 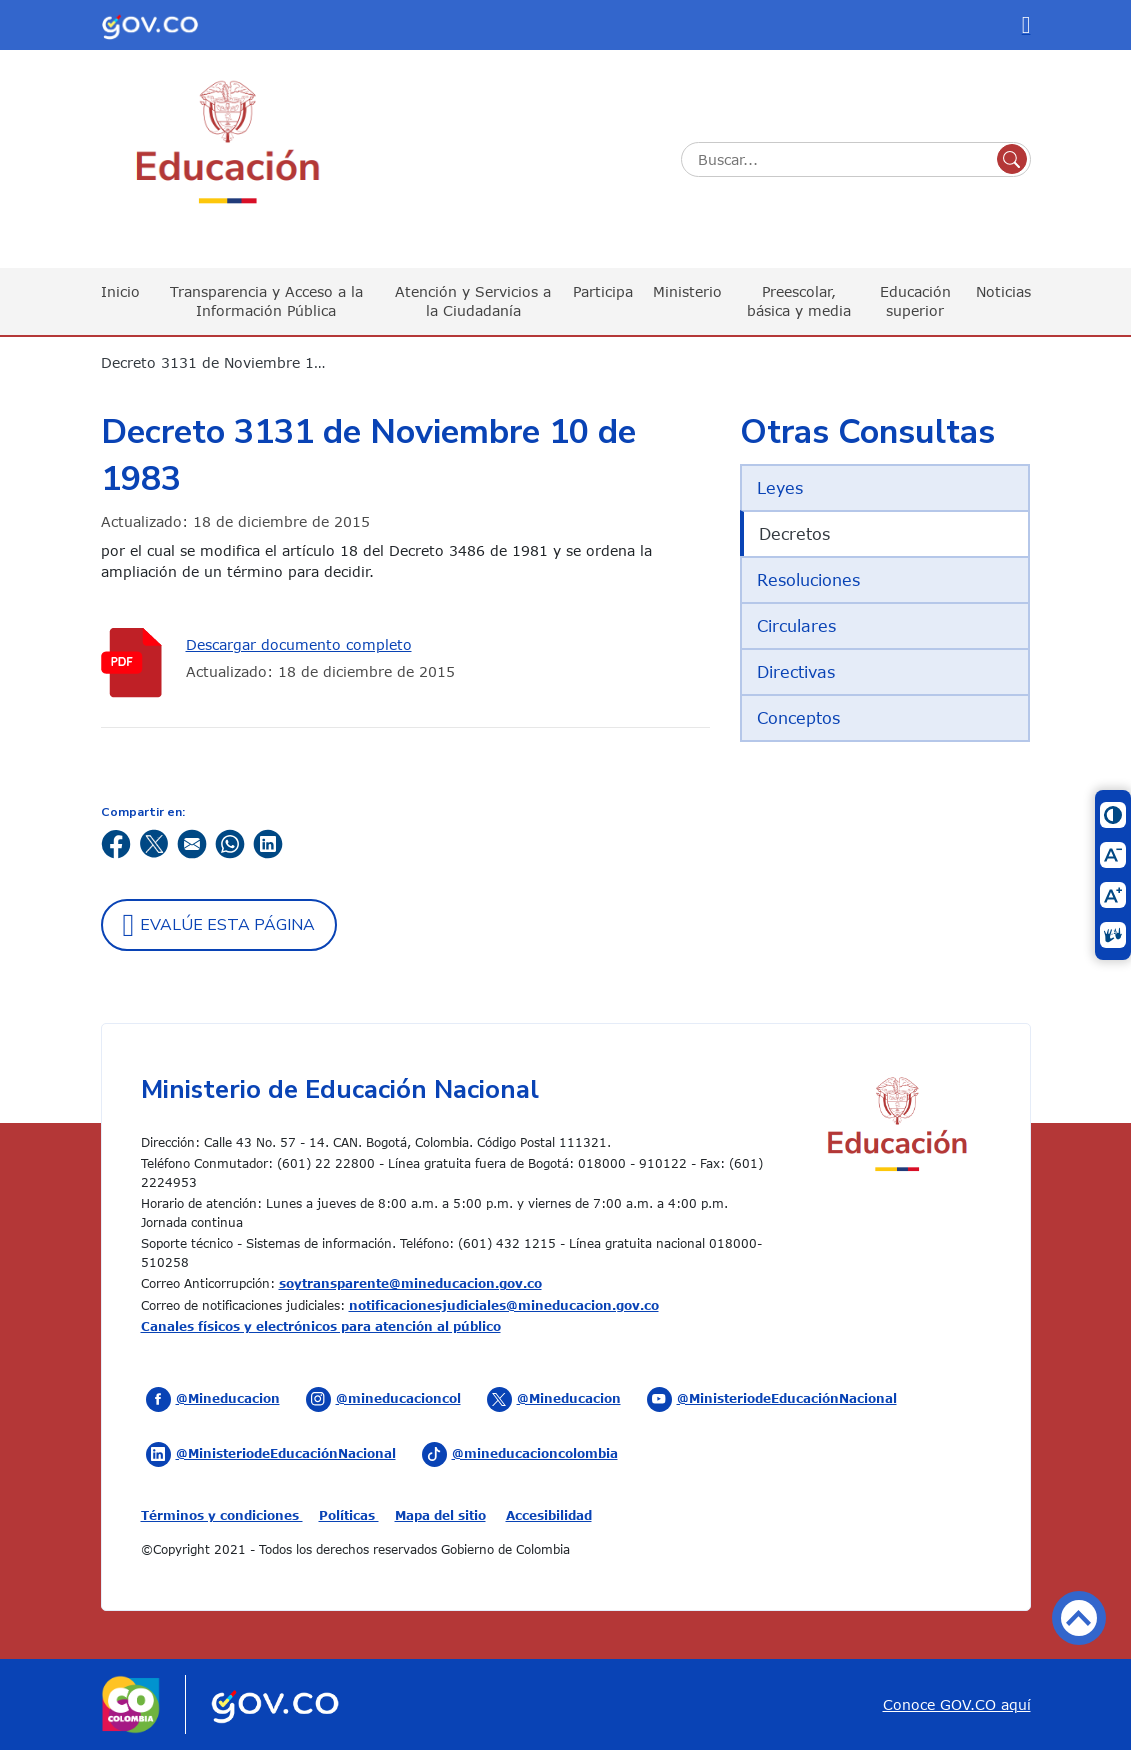 I want to click on soytransparente@mineducacion.gov.co, so click(x=410, y=1283).